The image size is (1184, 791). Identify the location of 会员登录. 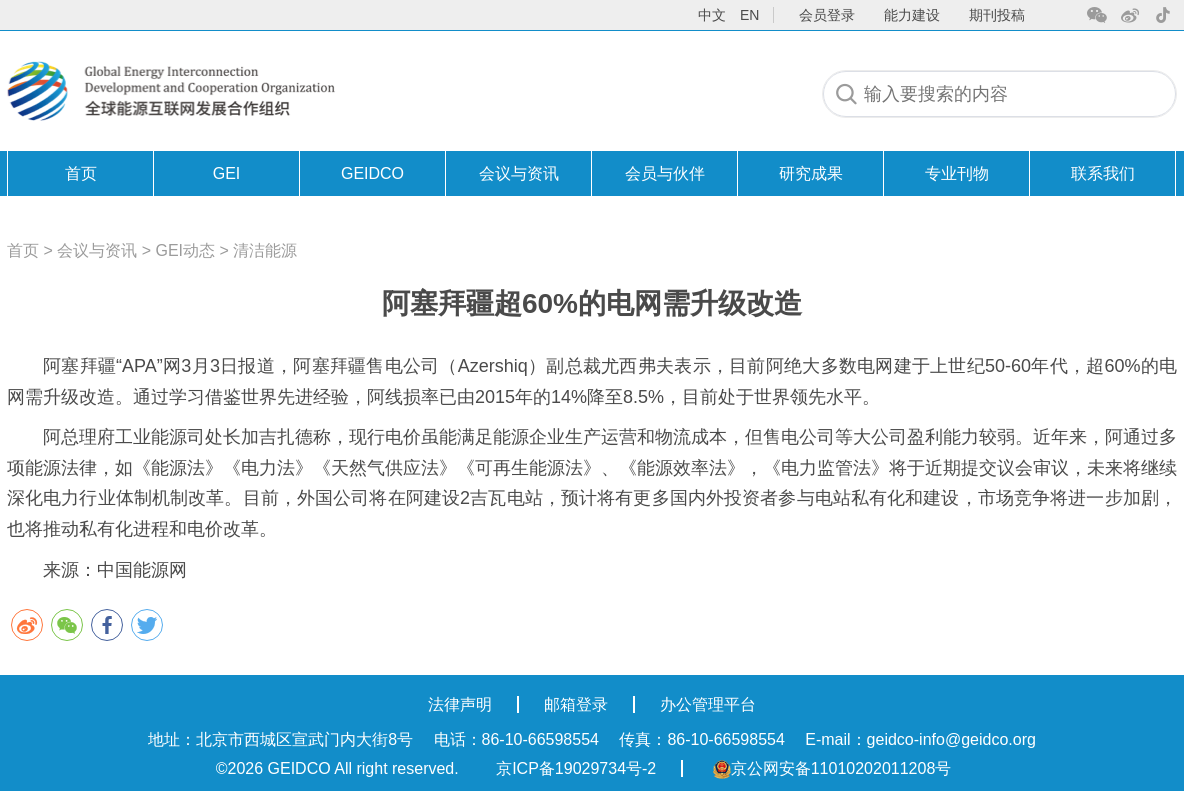
(827, 15).